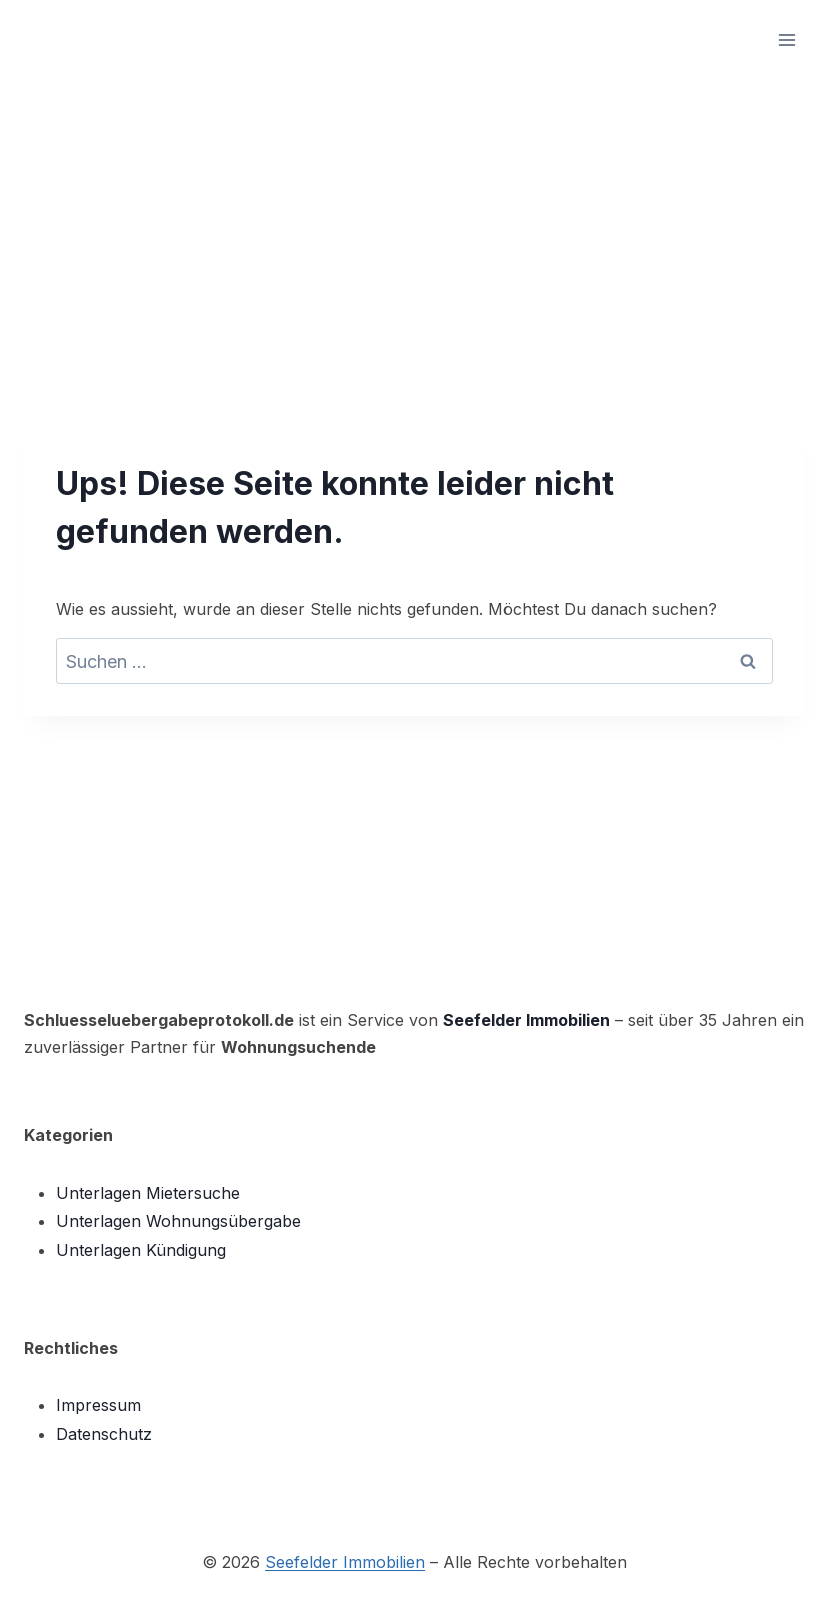 The width and height of the screenshot is (829, 1621). What do you see at coordinates (98, 1405) in the screenshot?
I see `Impressum` at bounding box center [98, 1405].